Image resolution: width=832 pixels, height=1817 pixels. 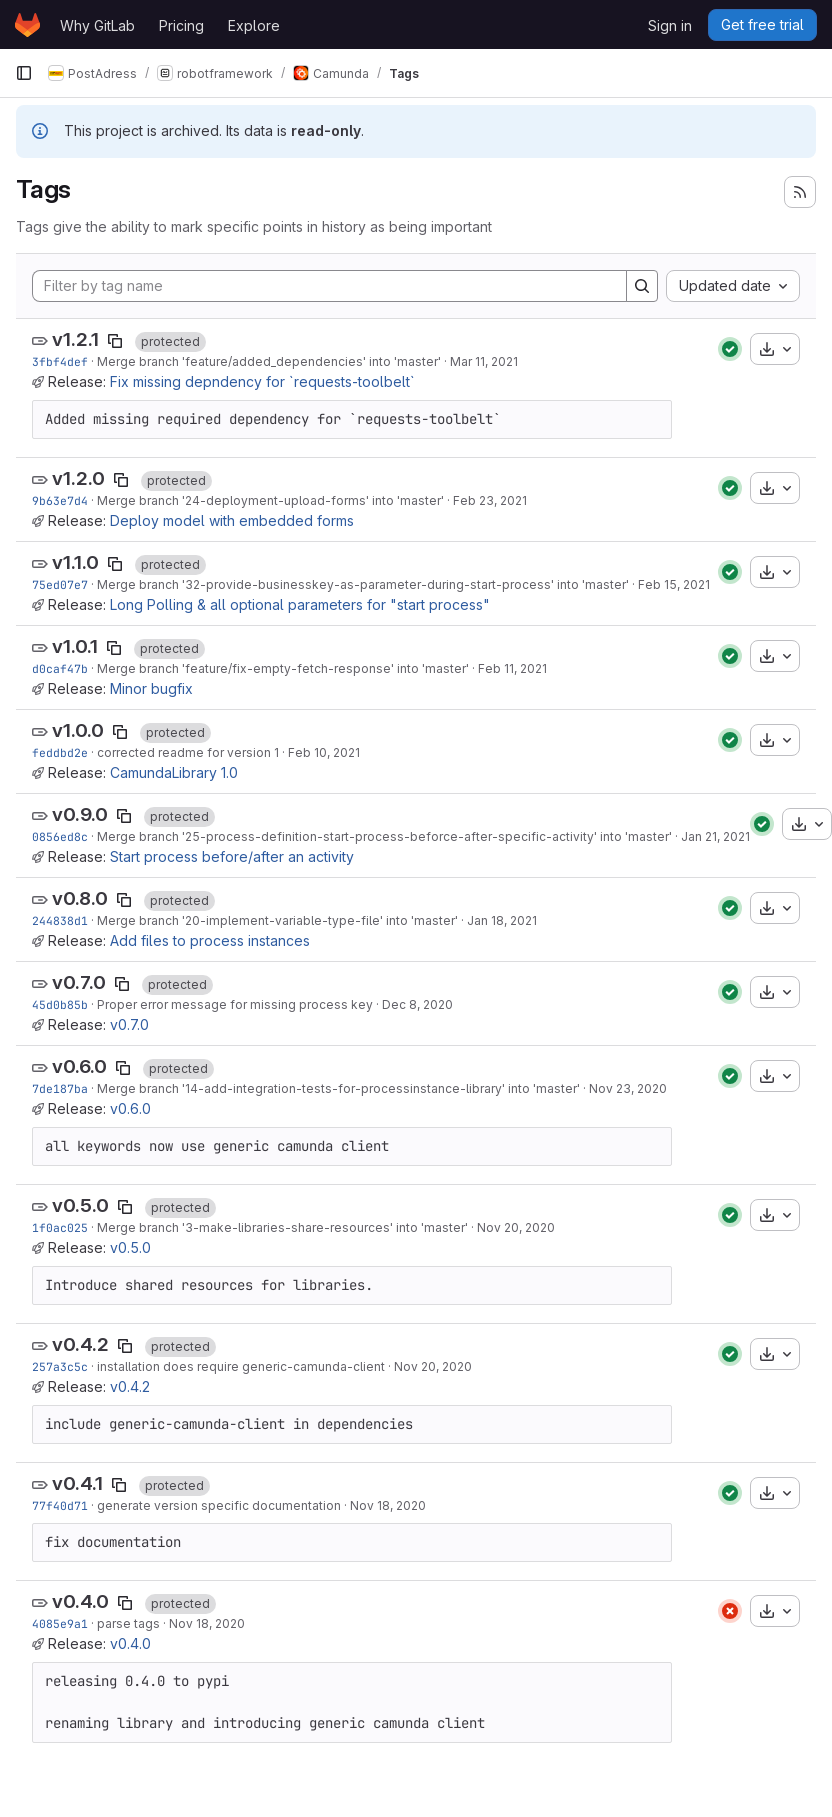 I want to click on Jan 21, 2021 [Jan 21, 2021 2:49pm], so click(x=715, y=836).